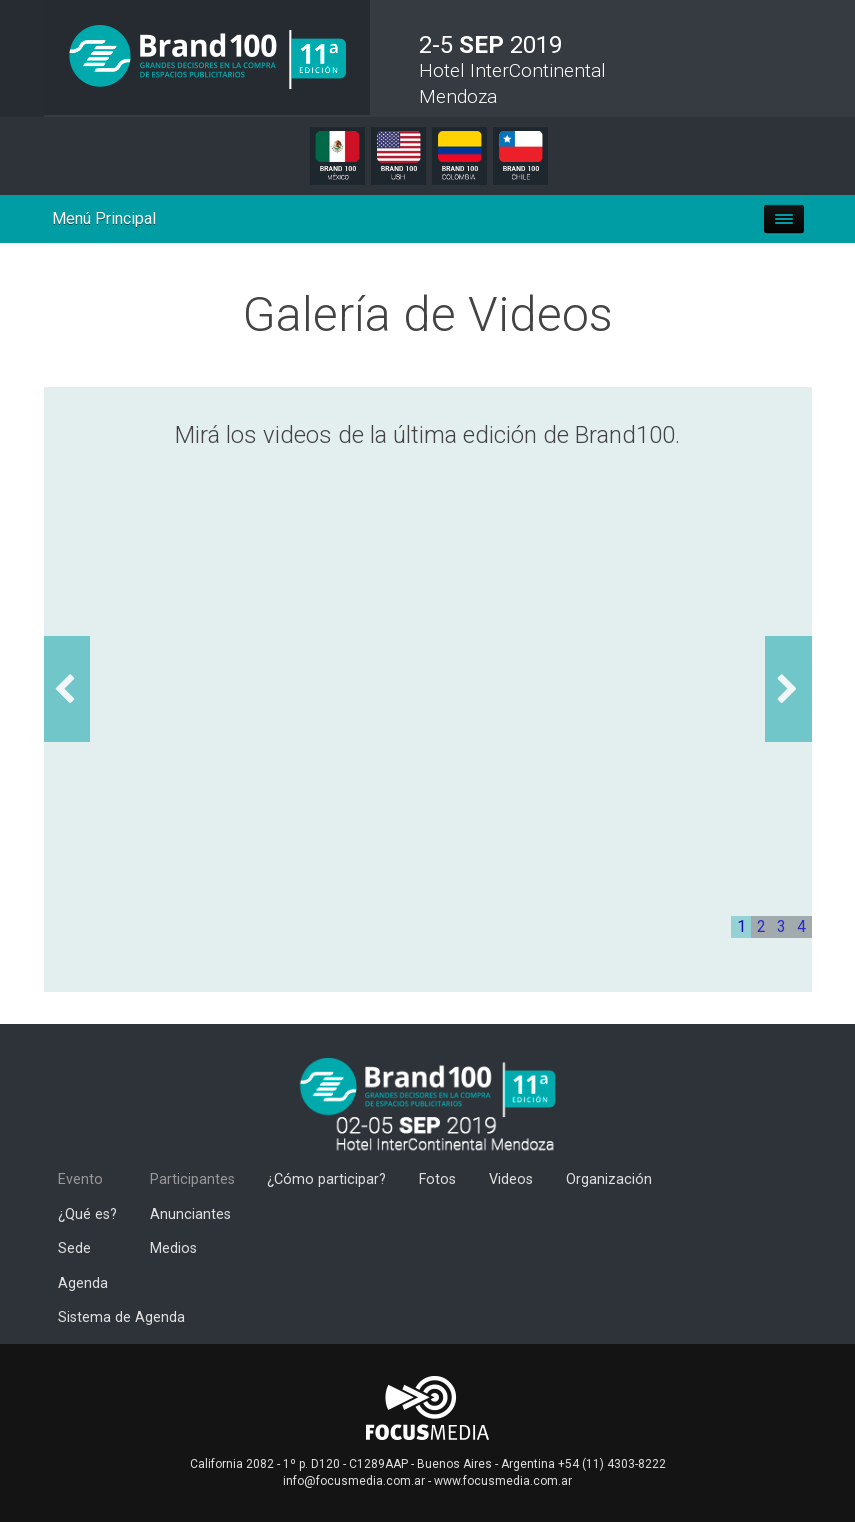 The image size is (855, 1522). I want to click on Medios, so click(173, 1248).